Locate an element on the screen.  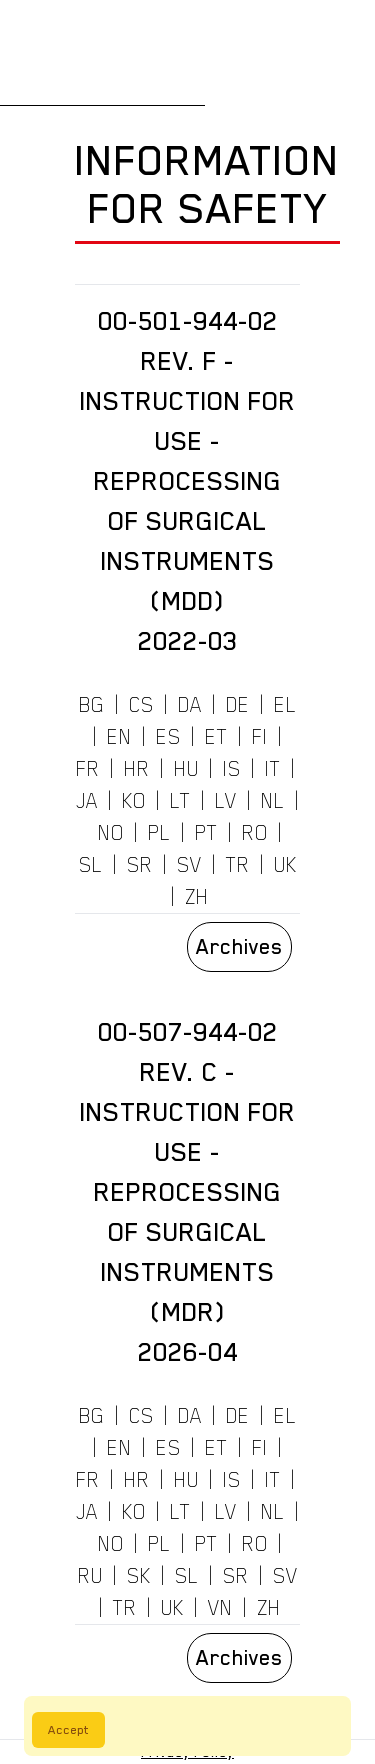
UK is located at coordinates (285, 865).